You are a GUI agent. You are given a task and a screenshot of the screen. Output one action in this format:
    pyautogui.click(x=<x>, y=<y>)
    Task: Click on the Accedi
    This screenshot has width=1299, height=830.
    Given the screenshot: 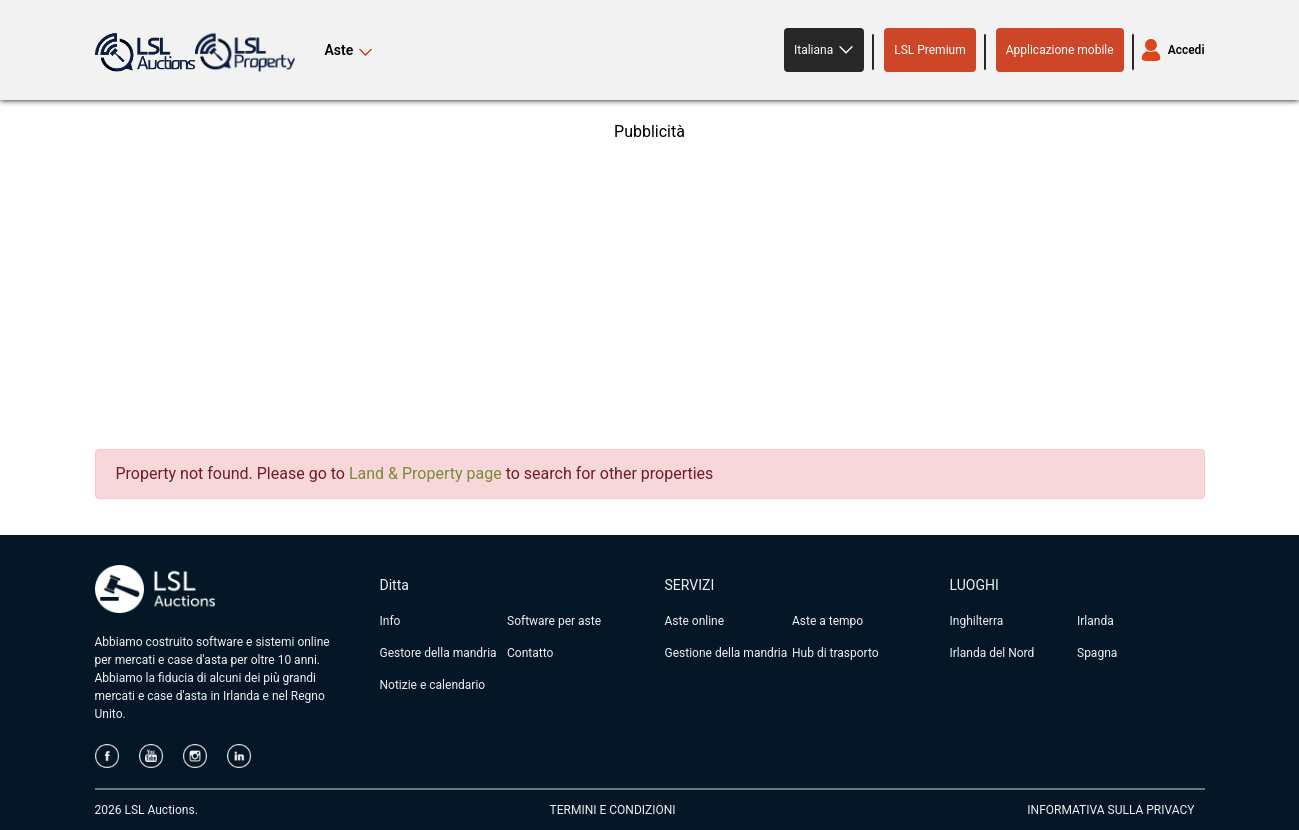 What is the action you would take?
    pyautogui.click(x=1186, y=50)
    